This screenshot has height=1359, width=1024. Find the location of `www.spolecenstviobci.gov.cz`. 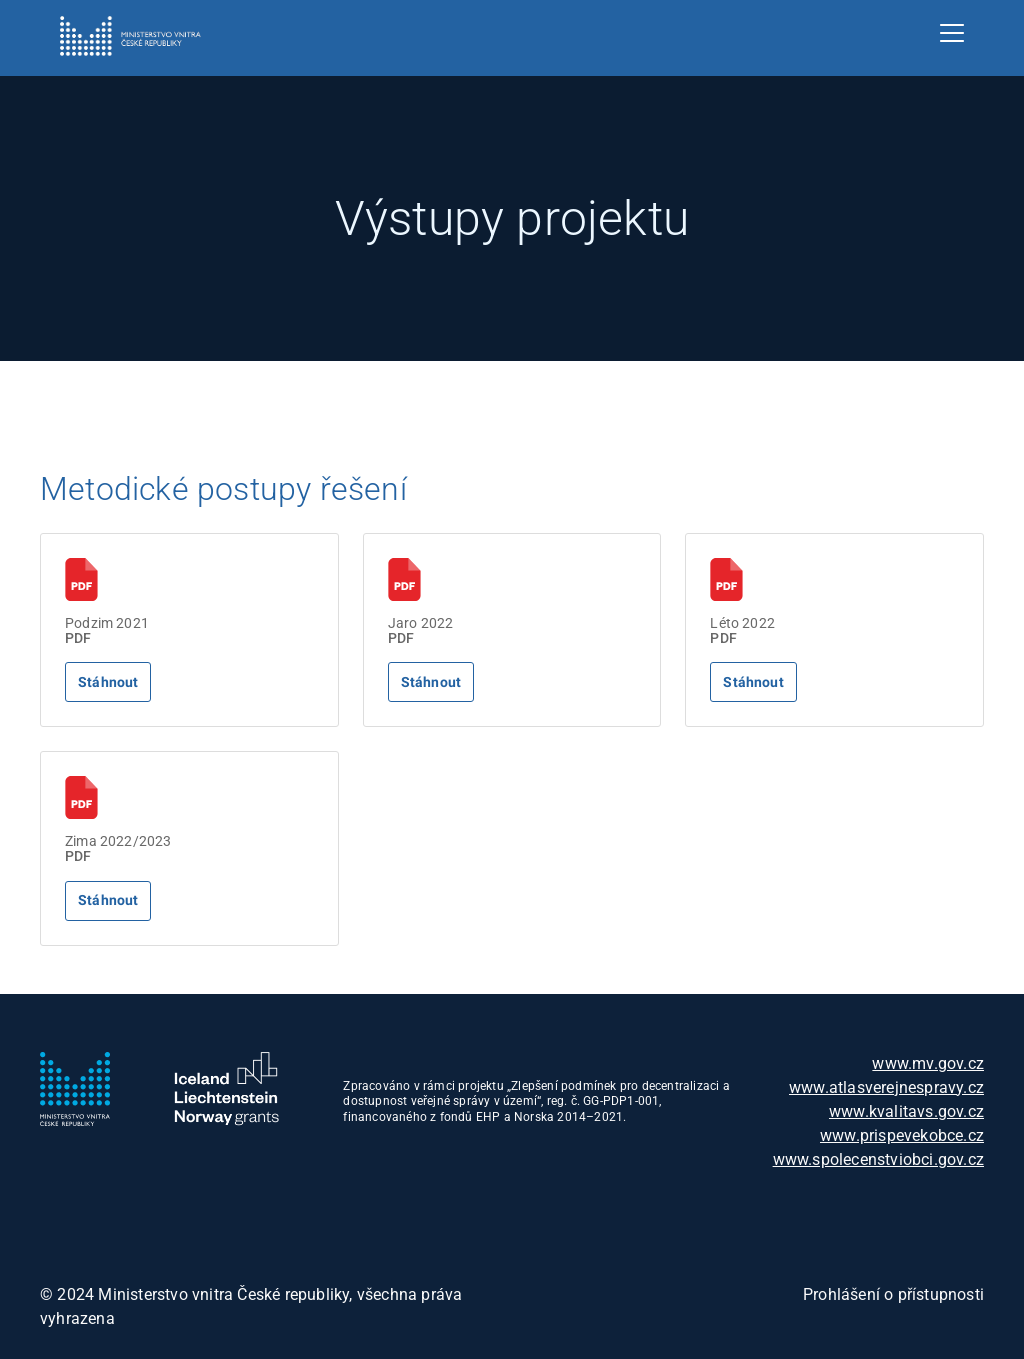

www.spolecenstviobci.gov.cz is located at coordinates (878, 1159).